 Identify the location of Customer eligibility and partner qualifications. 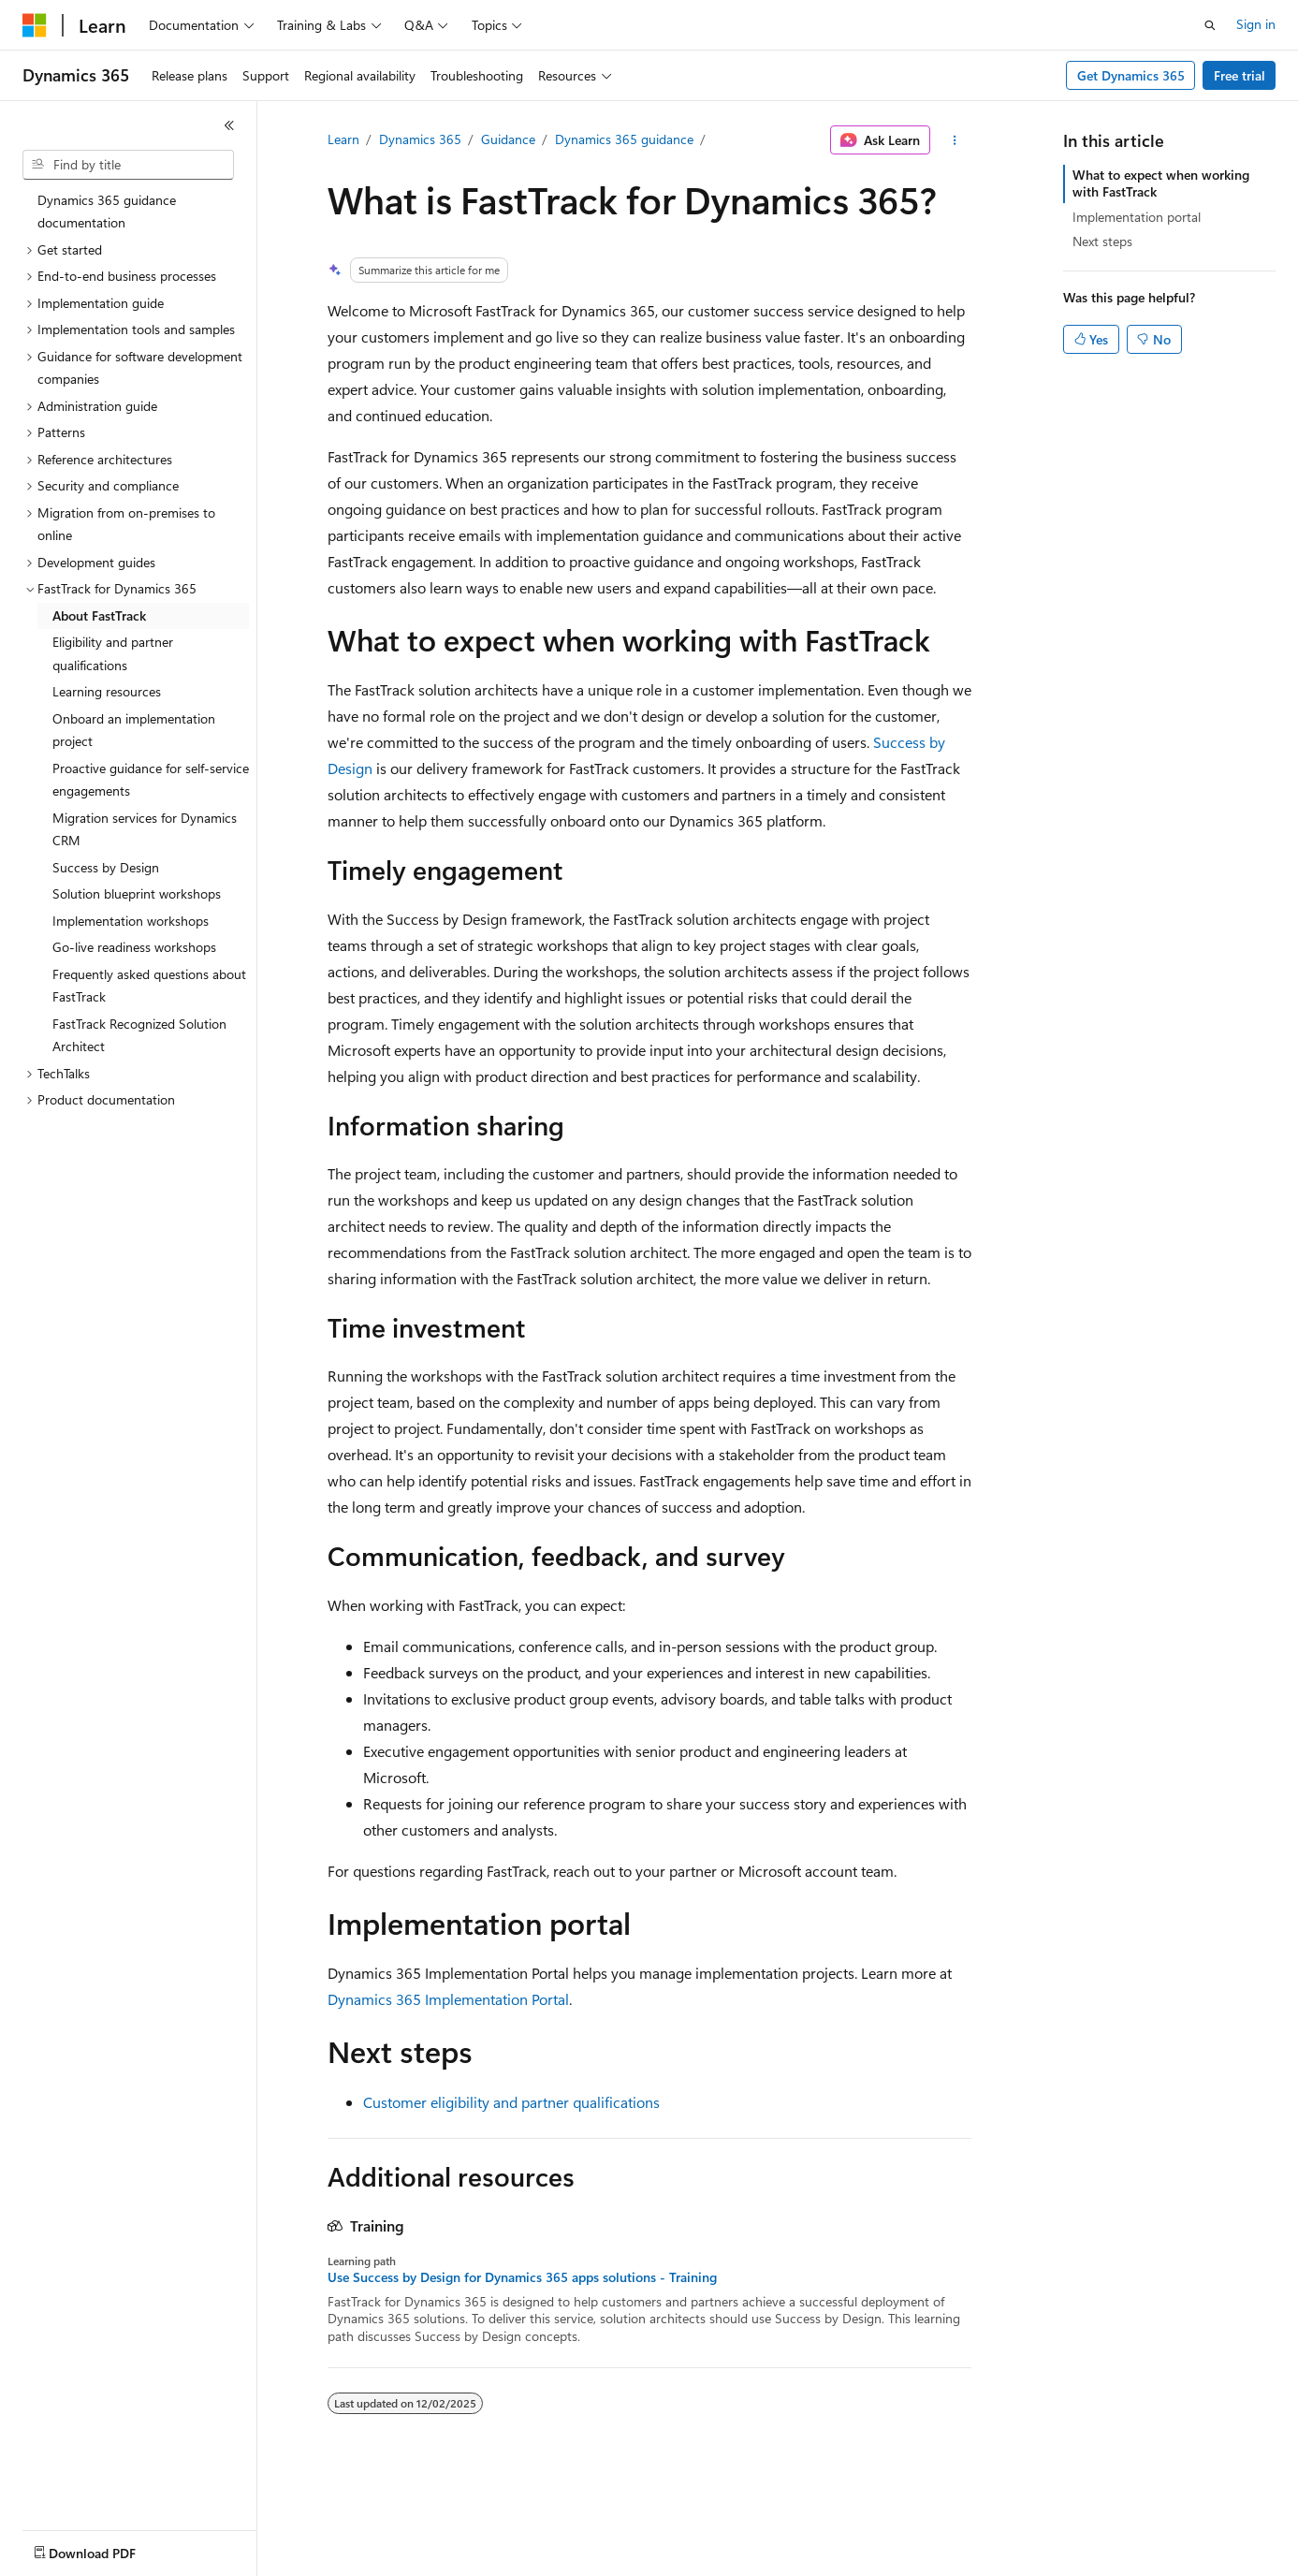
(511, 2102).